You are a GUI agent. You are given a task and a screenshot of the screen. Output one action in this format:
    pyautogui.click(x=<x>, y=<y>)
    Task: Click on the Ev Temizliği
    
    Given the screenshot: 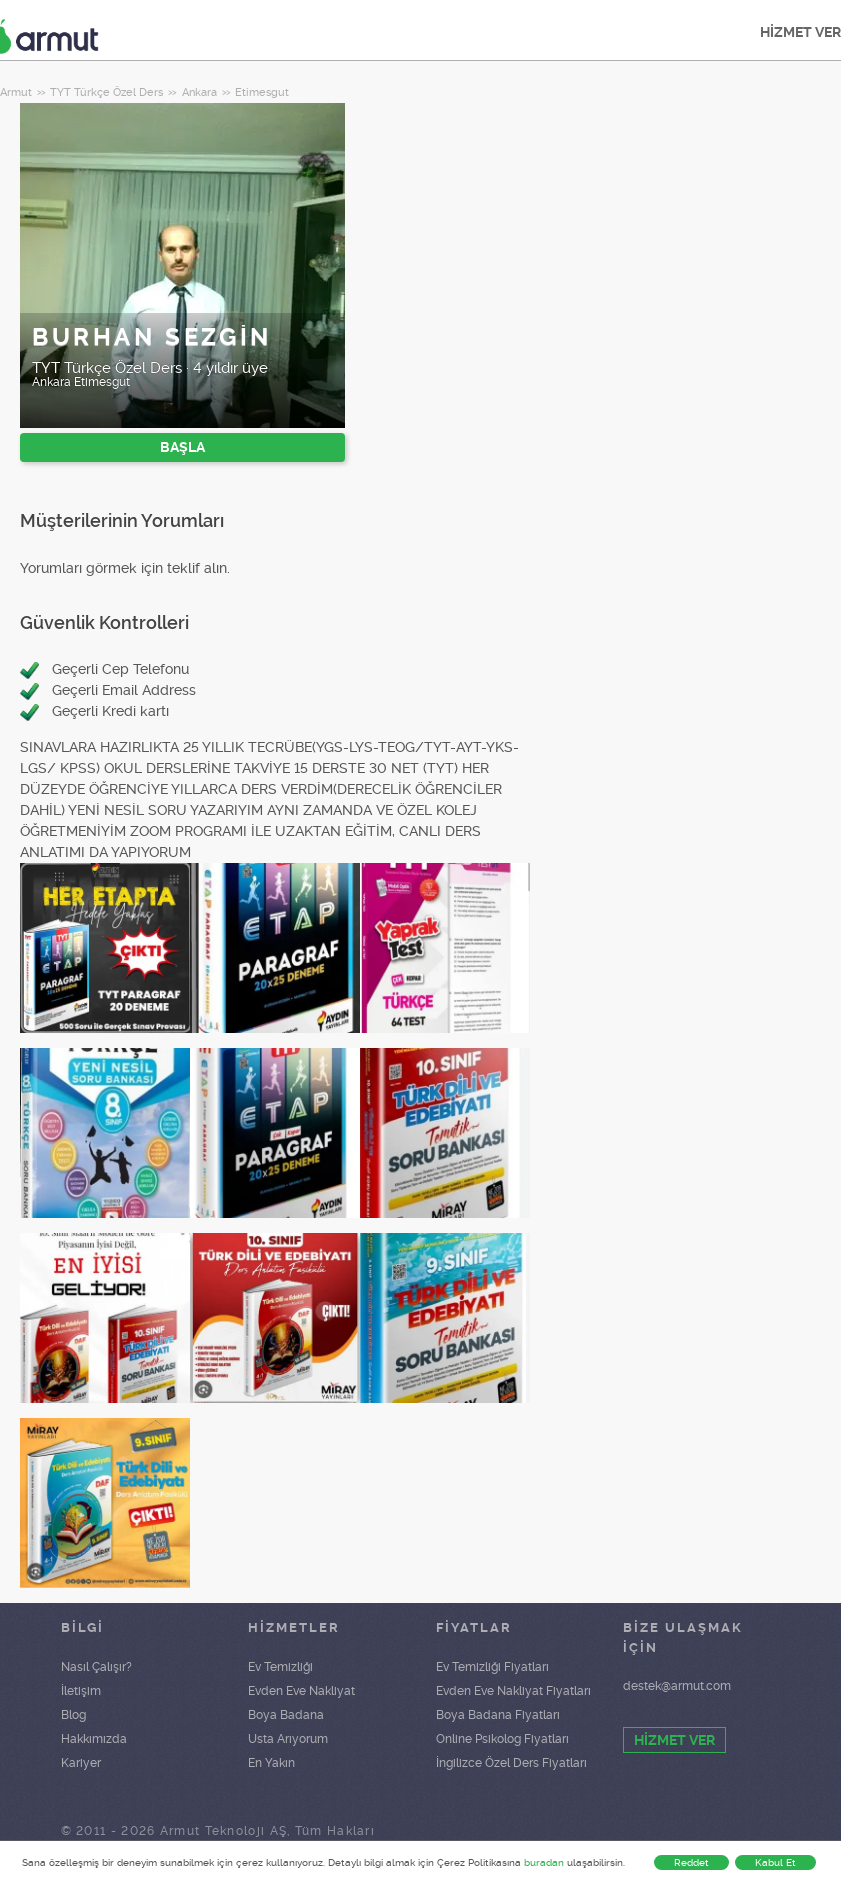 What is the action you would take?
    pyautogui.click(x=280, y=1667)
    